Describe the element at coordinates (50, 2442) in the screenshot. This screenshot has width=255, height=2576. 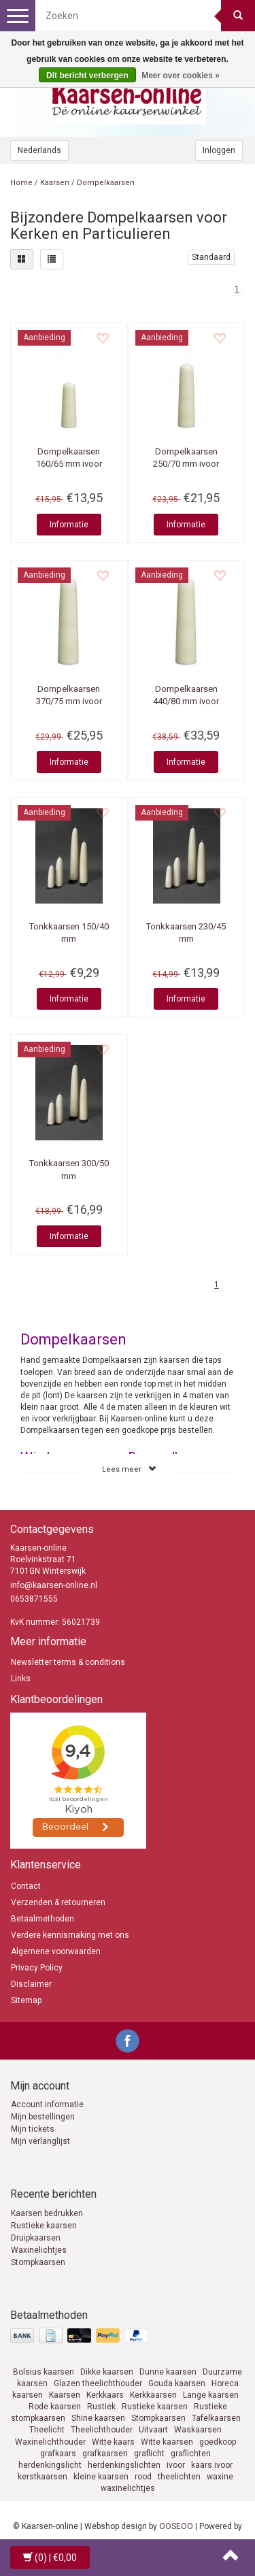
I see `Waxinelichthouder` at that location.